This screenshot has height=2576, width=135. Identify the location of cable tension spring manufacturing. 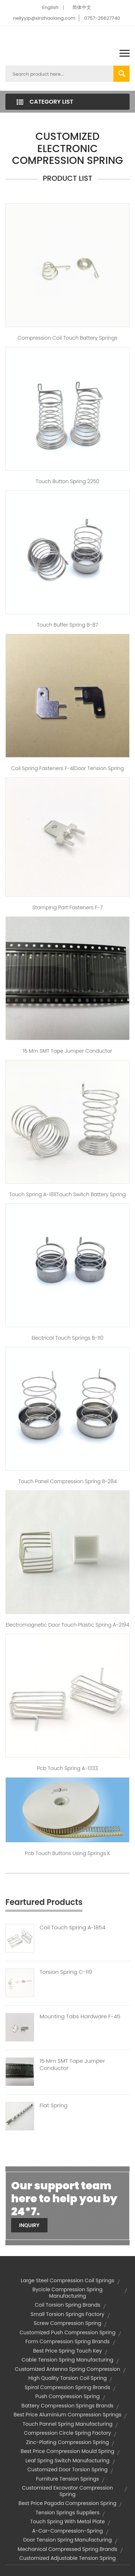
(67, 2359).